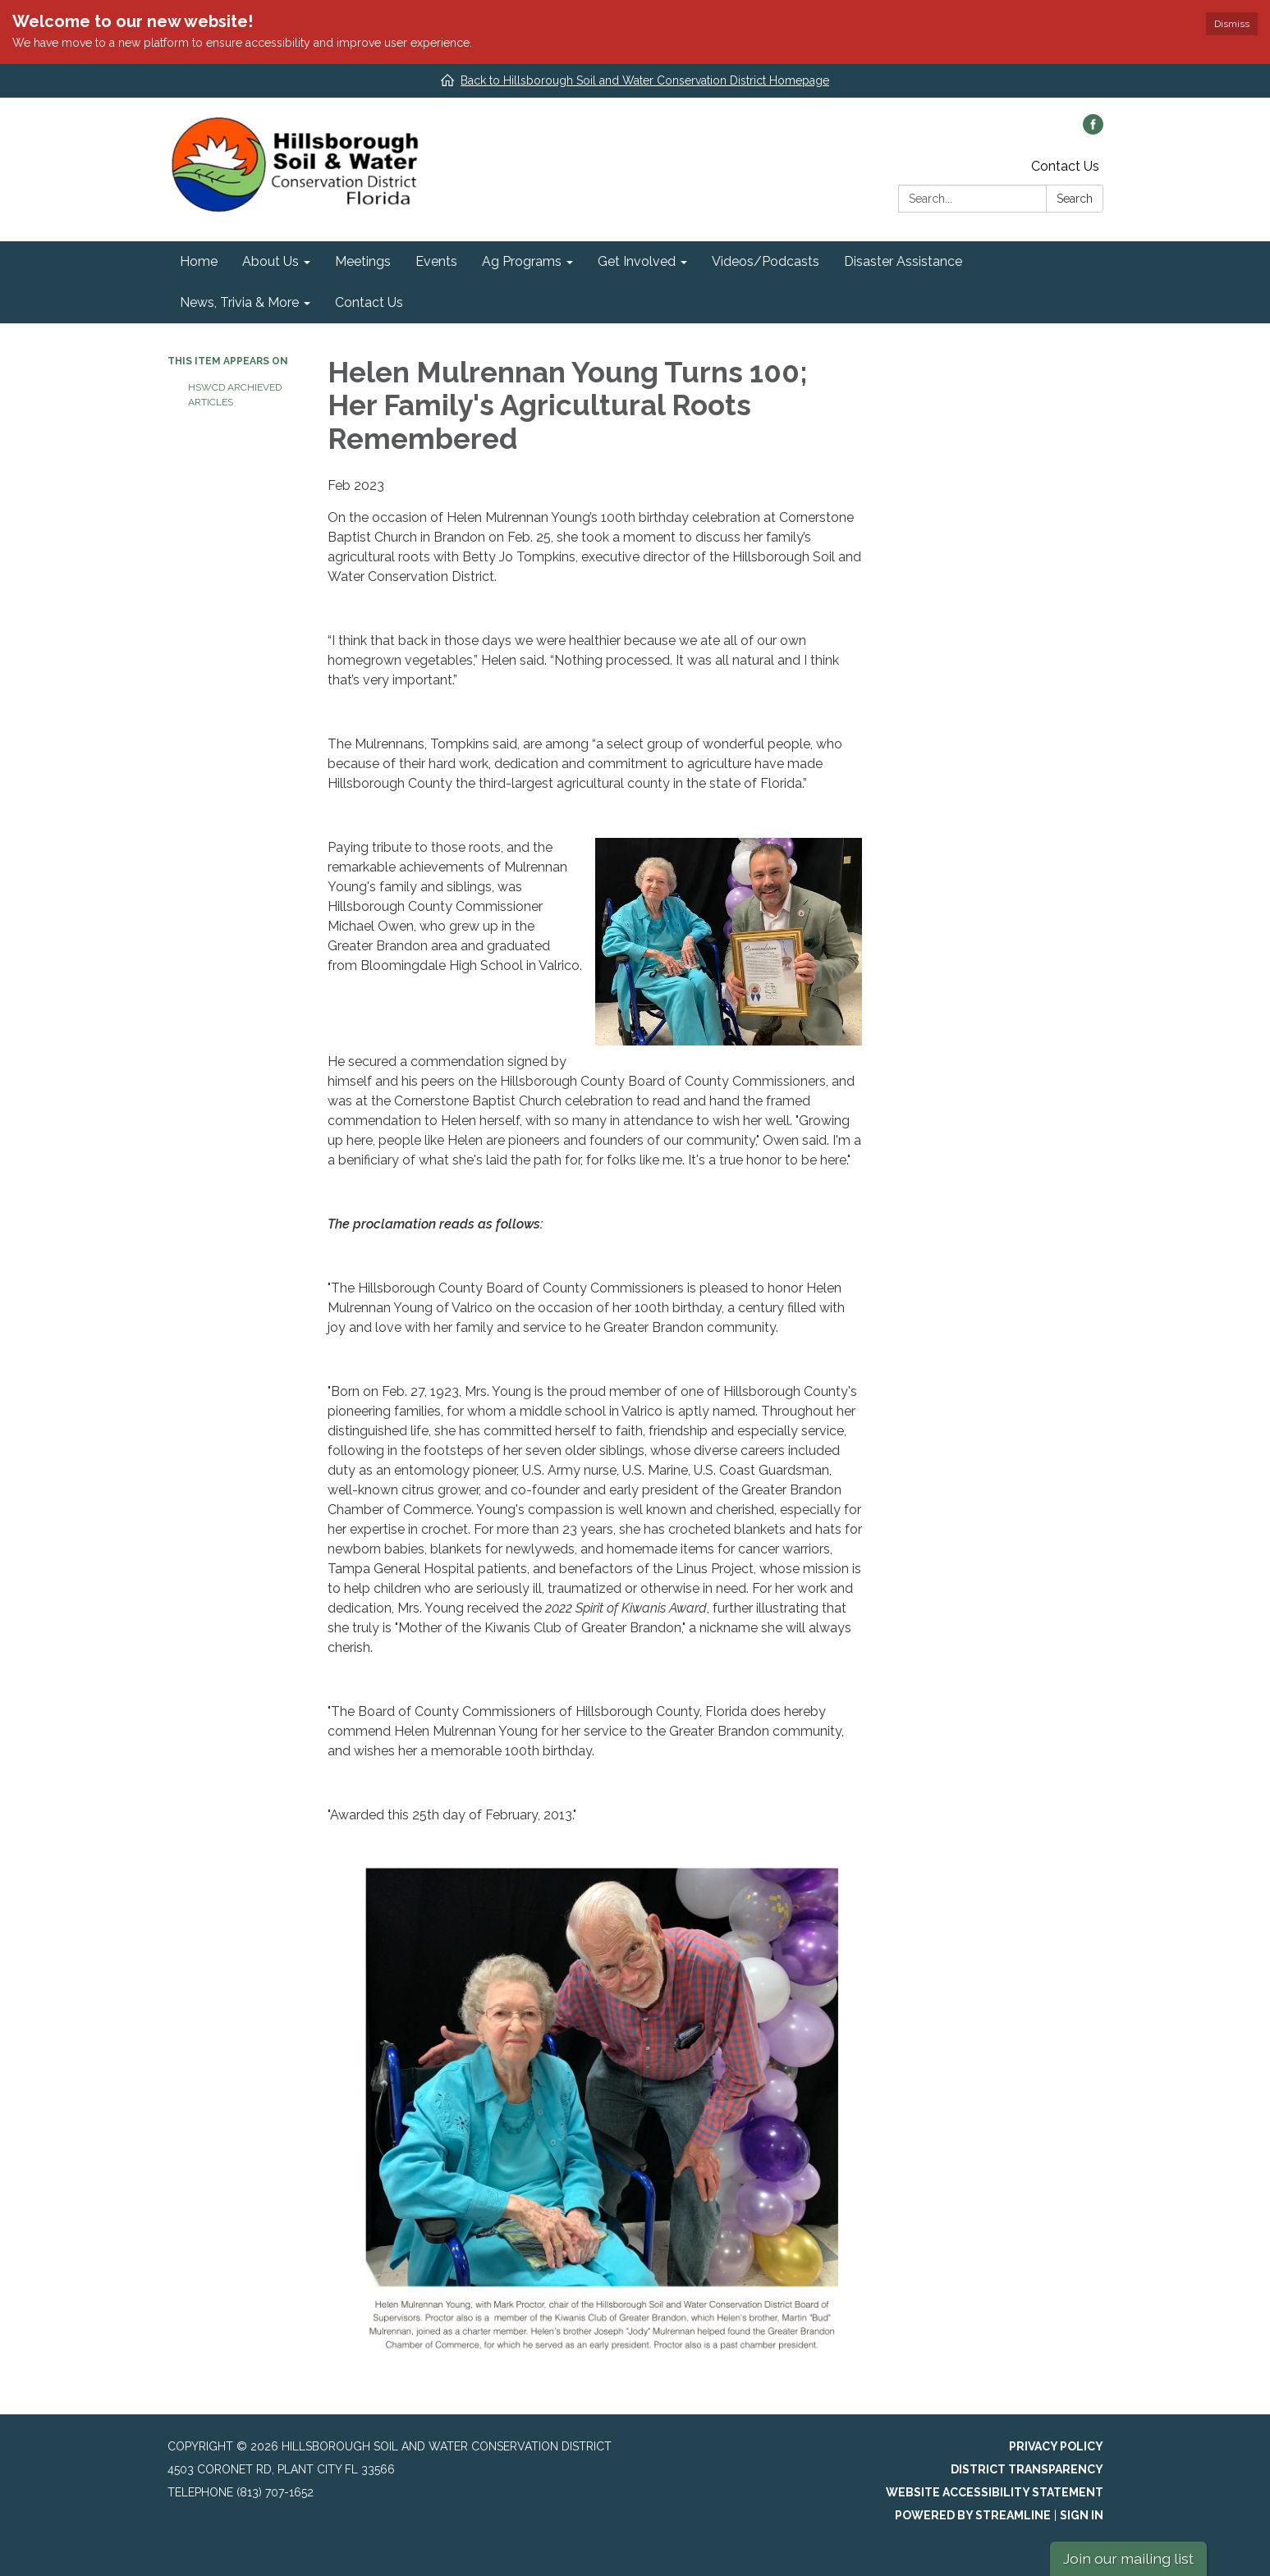  I want to click on Events [menuitem], so click(436, 261).